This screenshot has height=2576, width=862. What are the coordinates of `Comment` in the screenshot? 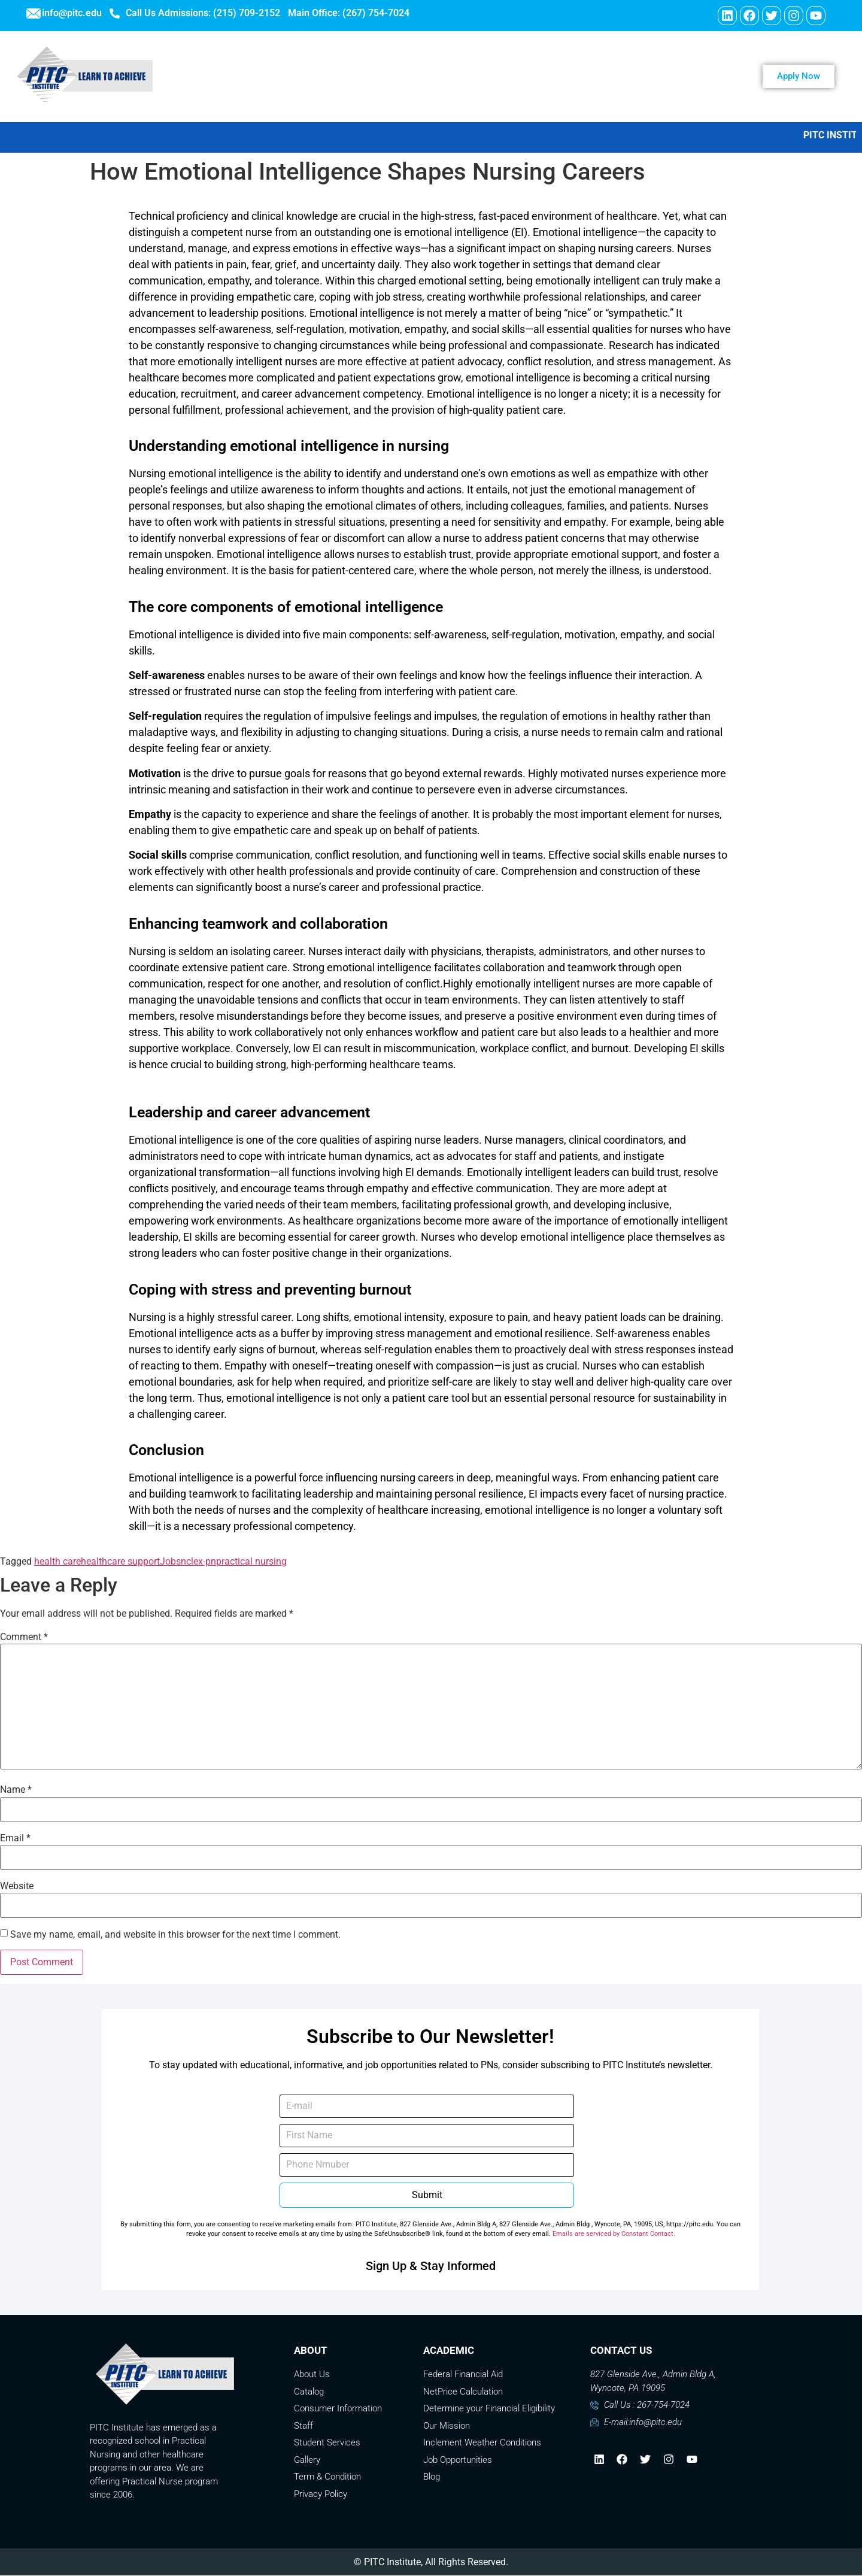 It's located at (24, 1637).